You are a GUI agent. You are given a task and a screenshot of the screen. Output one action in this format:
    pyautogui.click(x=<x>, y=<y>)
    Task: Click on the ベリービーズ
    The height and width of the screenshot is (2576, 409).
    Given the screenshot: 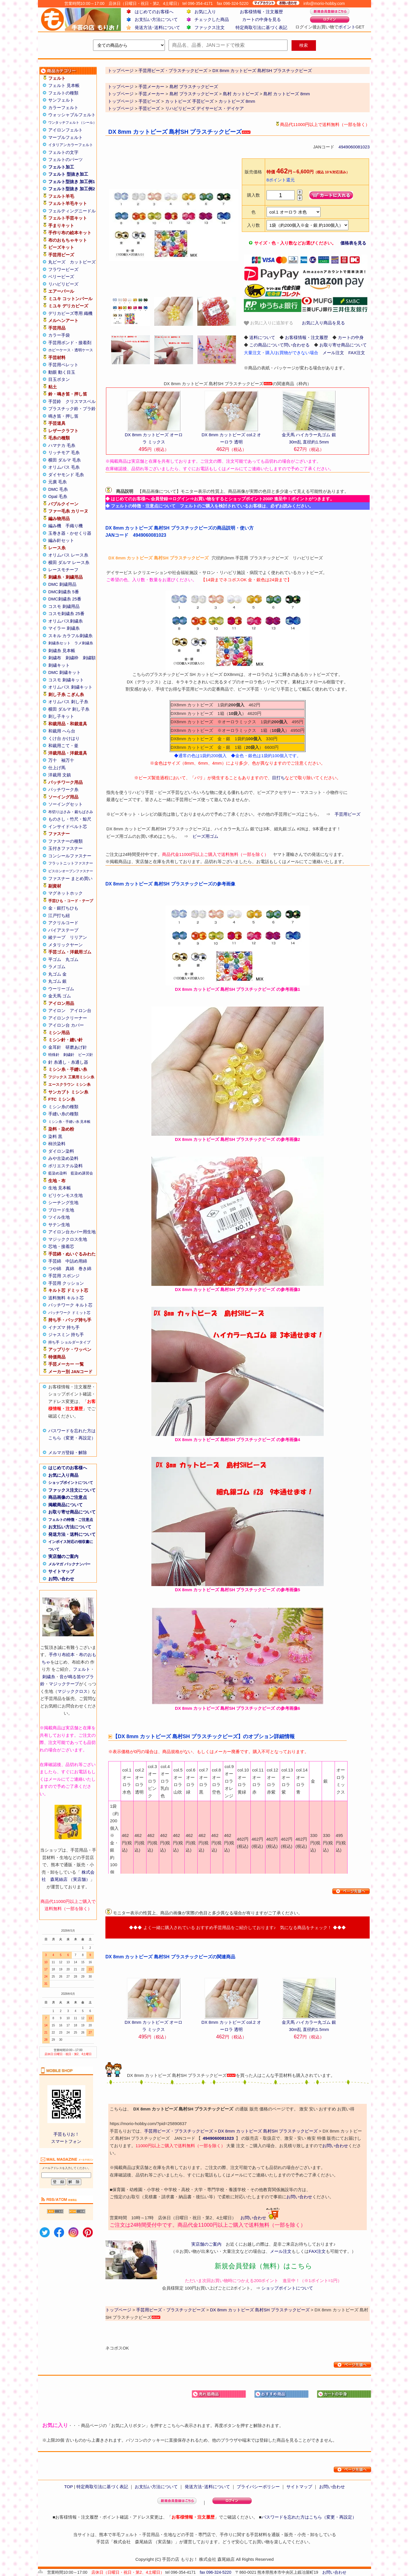 What is the action you would take?
    pyautogui.click(x=61, y=276)
    